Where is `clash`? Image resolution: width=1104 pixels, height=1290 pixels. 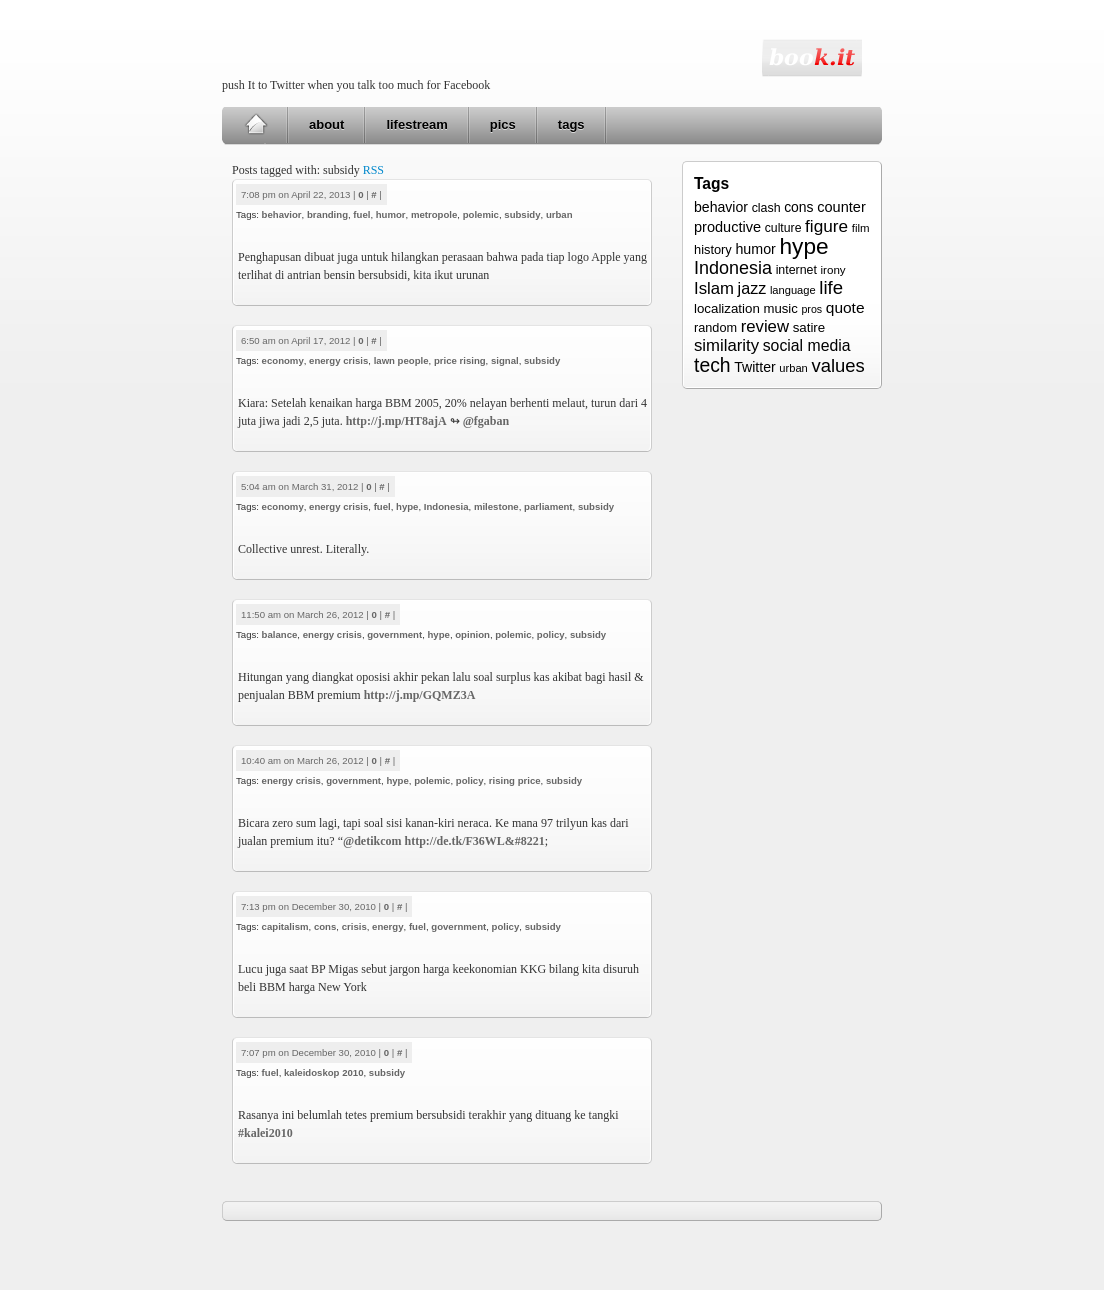 clash is located at coordinates (766, 208).